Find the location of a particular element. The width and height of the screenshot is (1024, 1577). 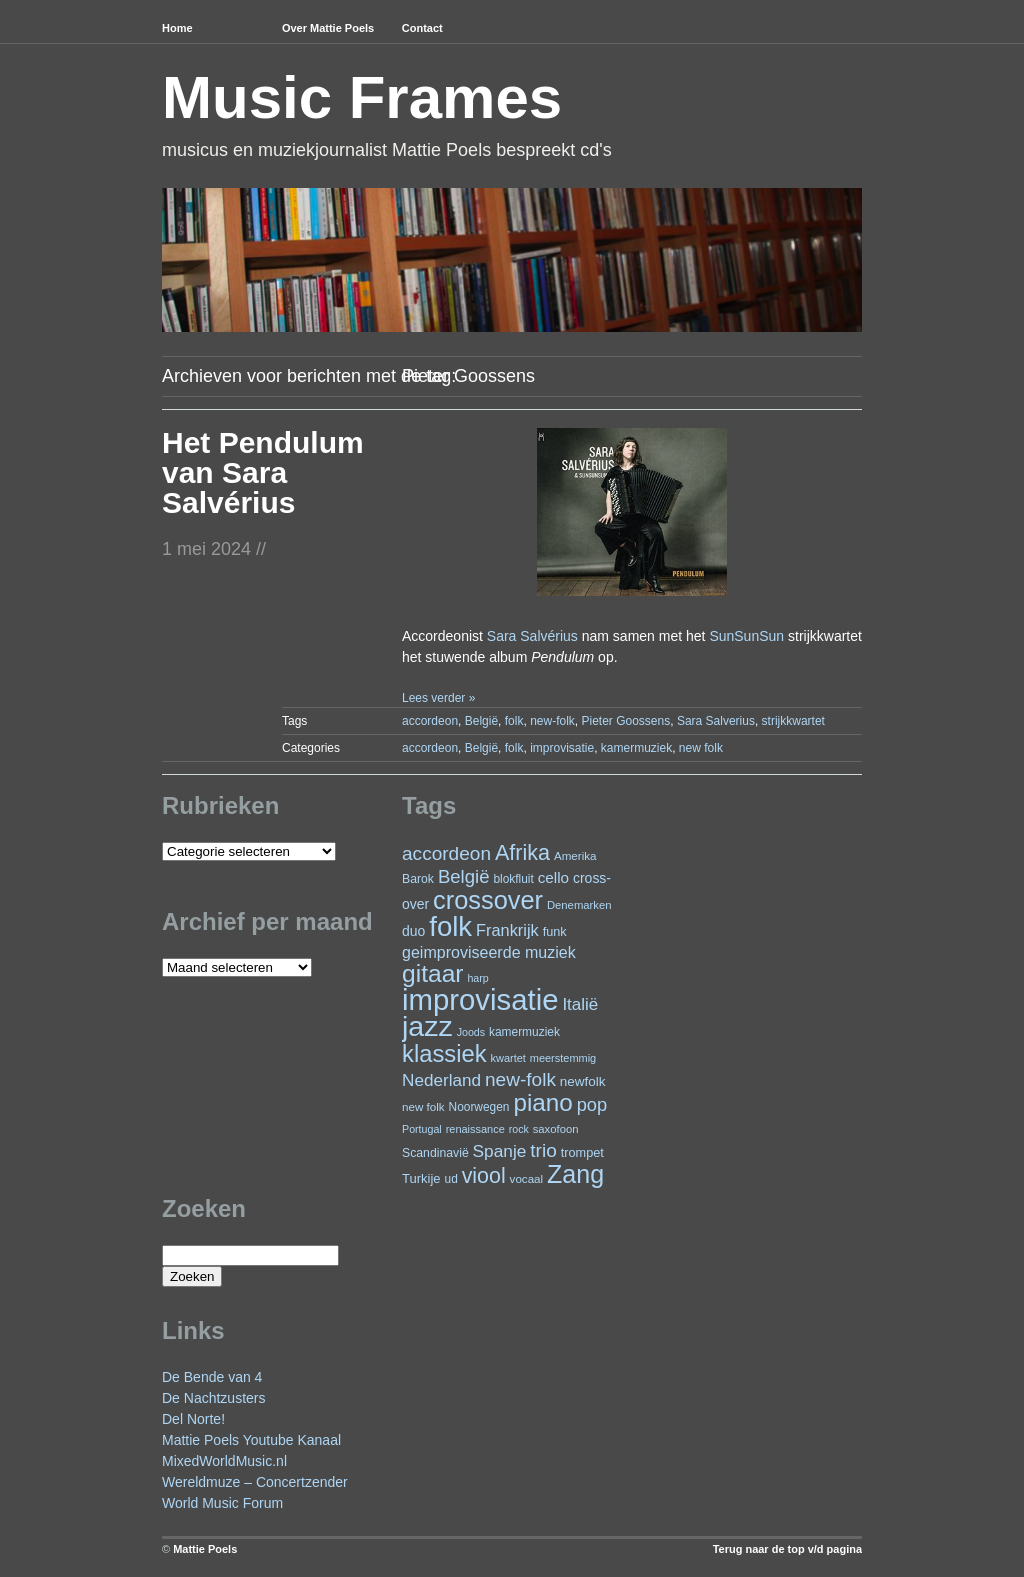

cello [cello (38 items)] is located at coordinates (553, 877).